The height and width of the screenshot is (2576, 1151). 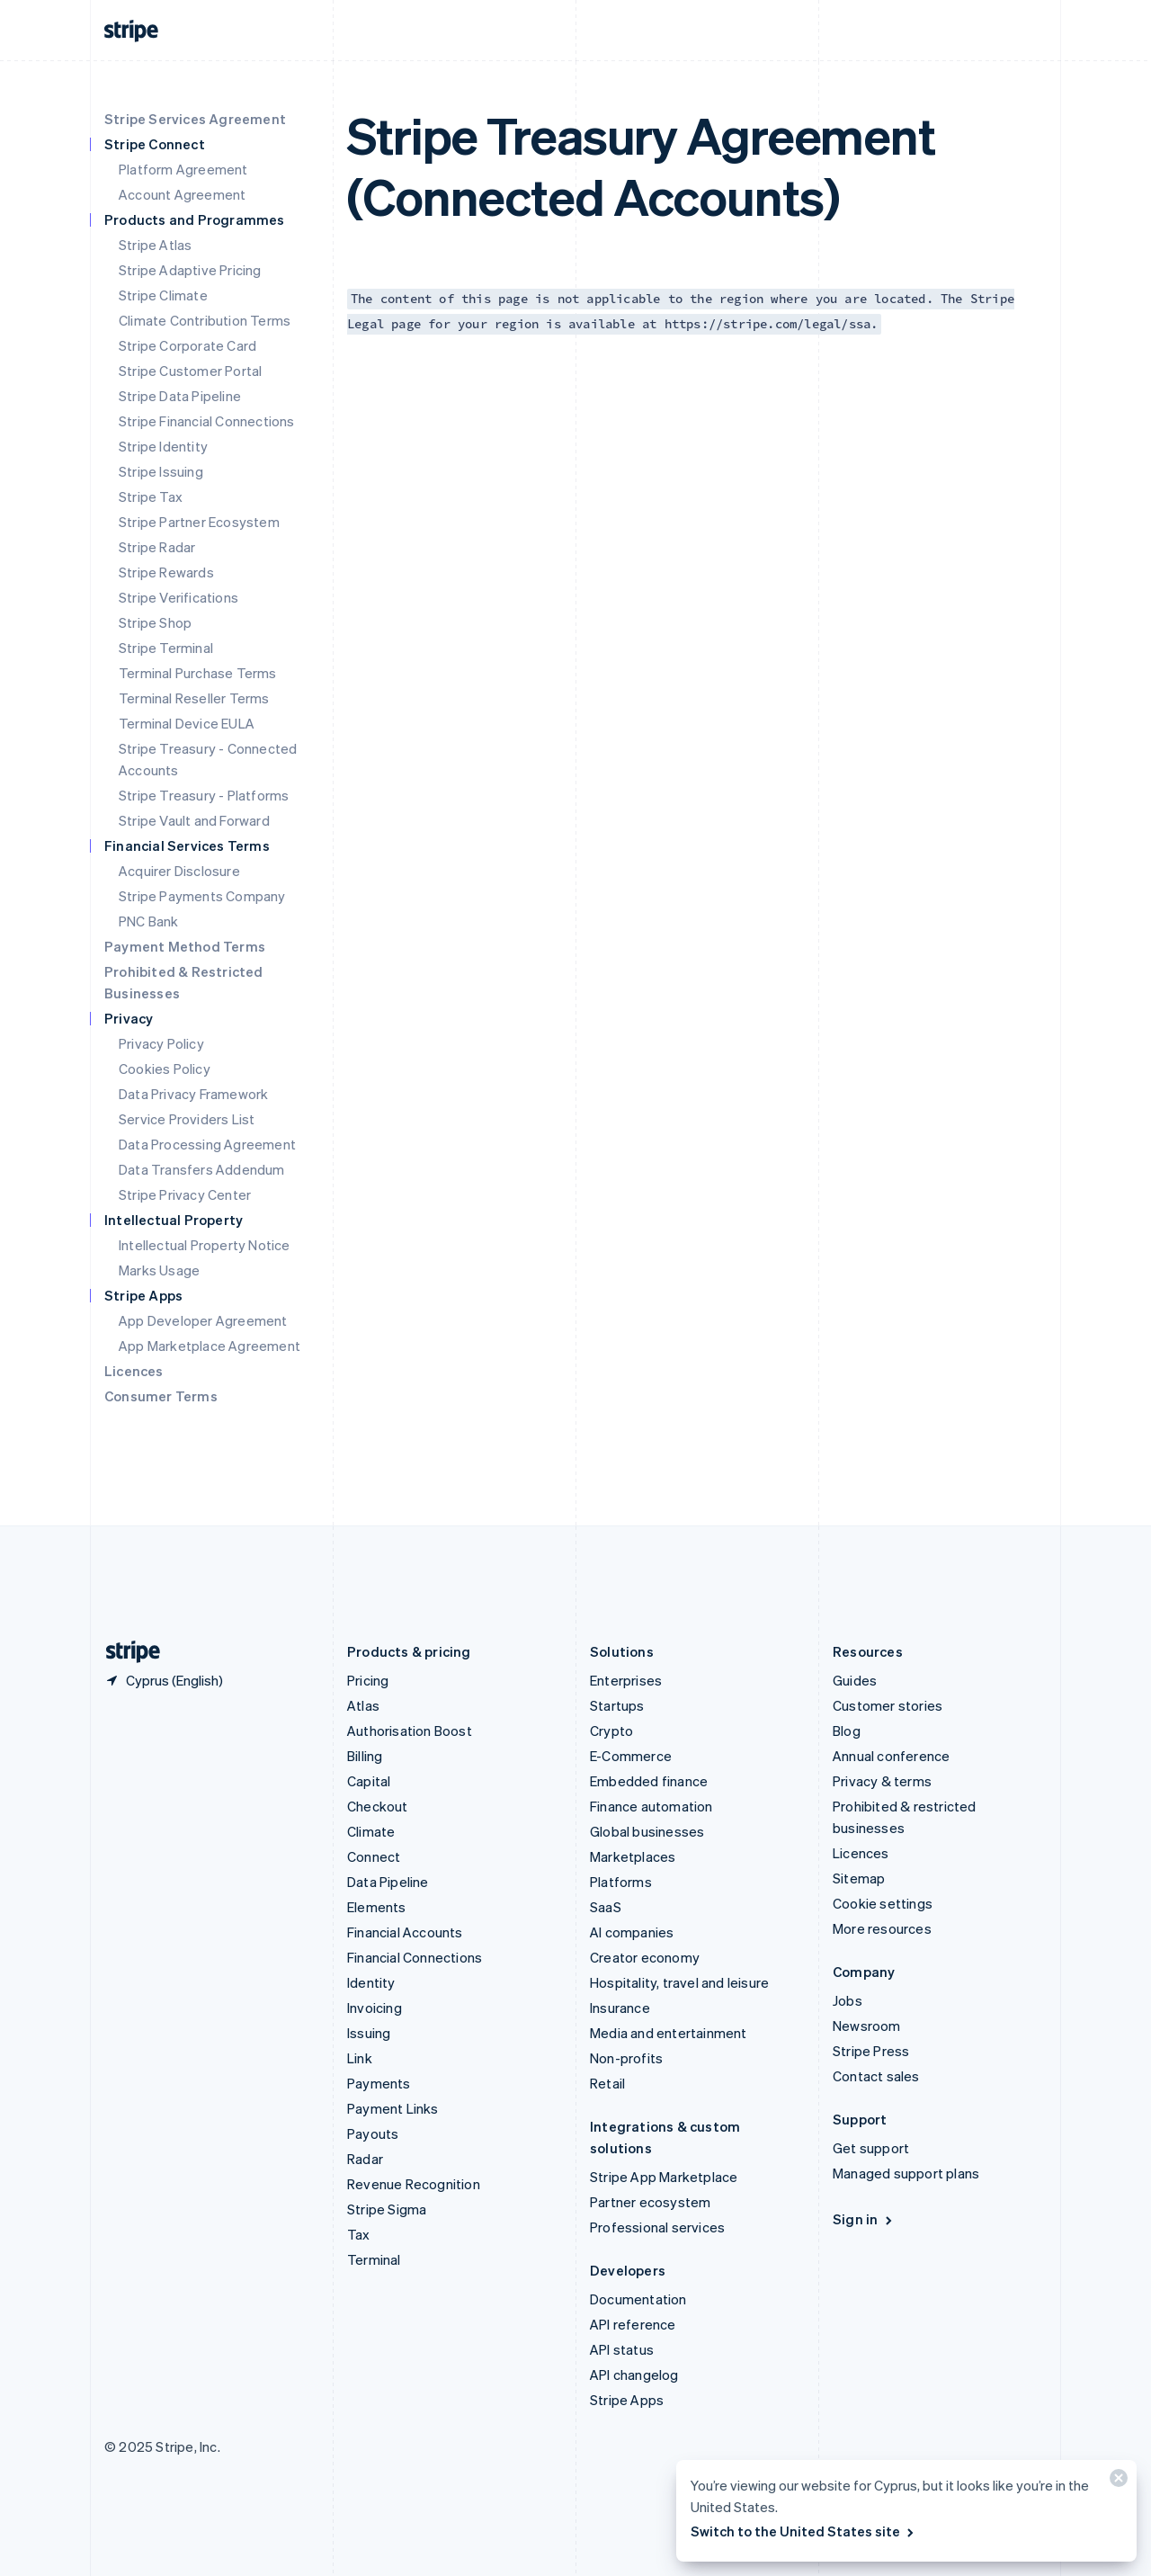 What do you see at coordinates (194, 820) in the screenshot?
I see `Stripe Vault and Forward` at bounding box center [194, 820].